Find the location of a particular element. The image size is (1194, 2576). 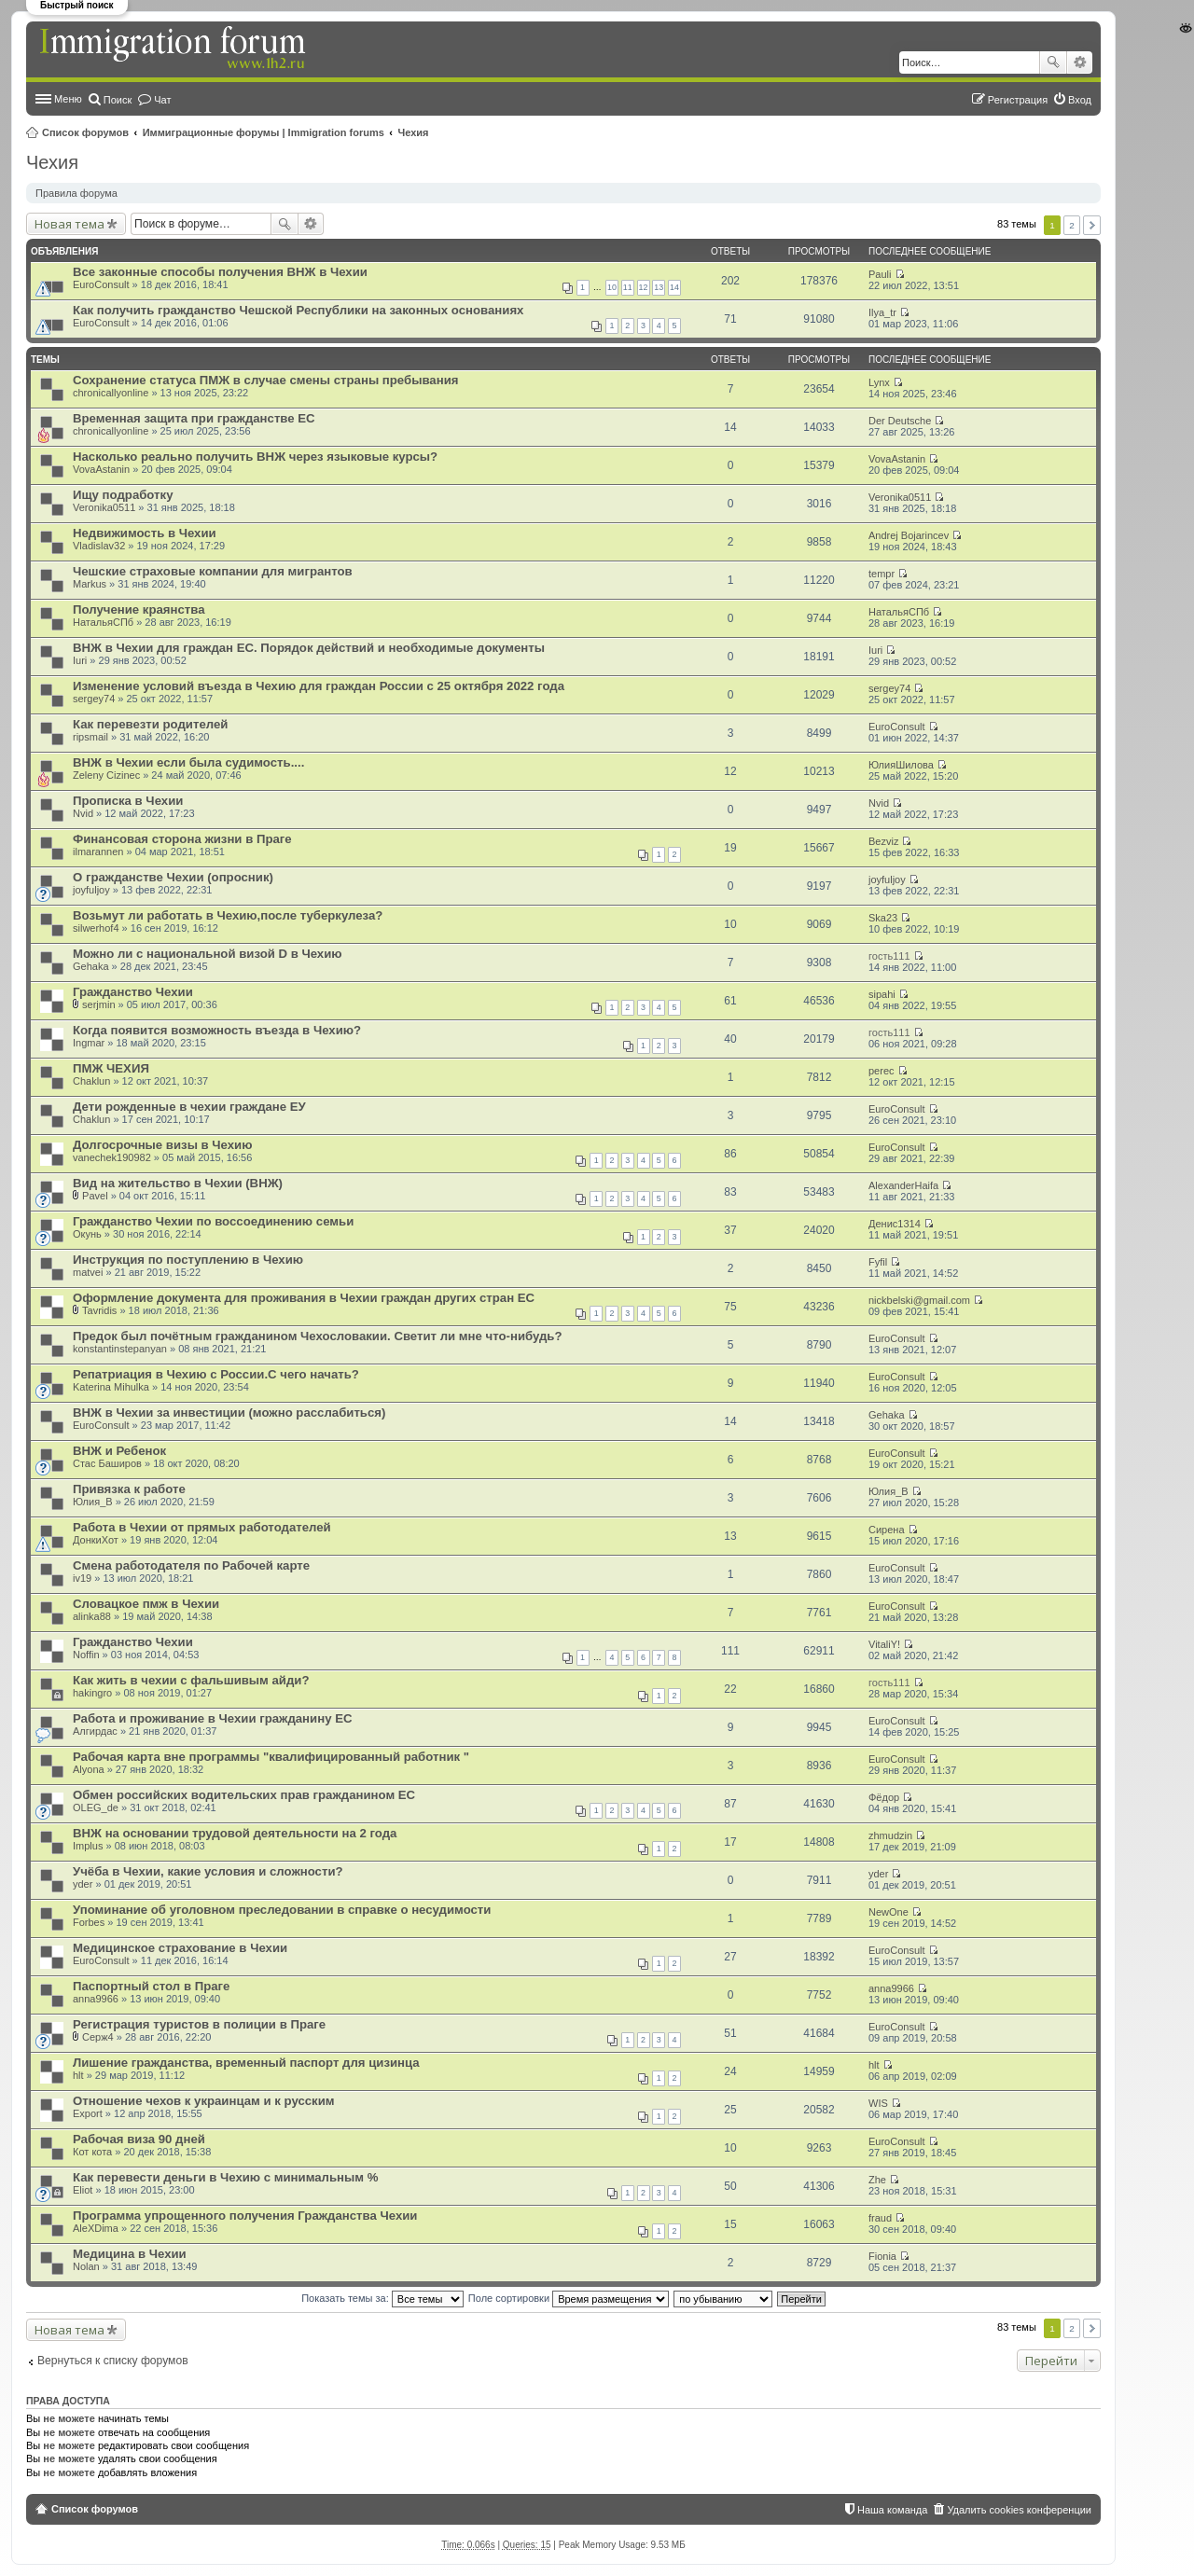

Implus is located at coordinates (88, 1845).